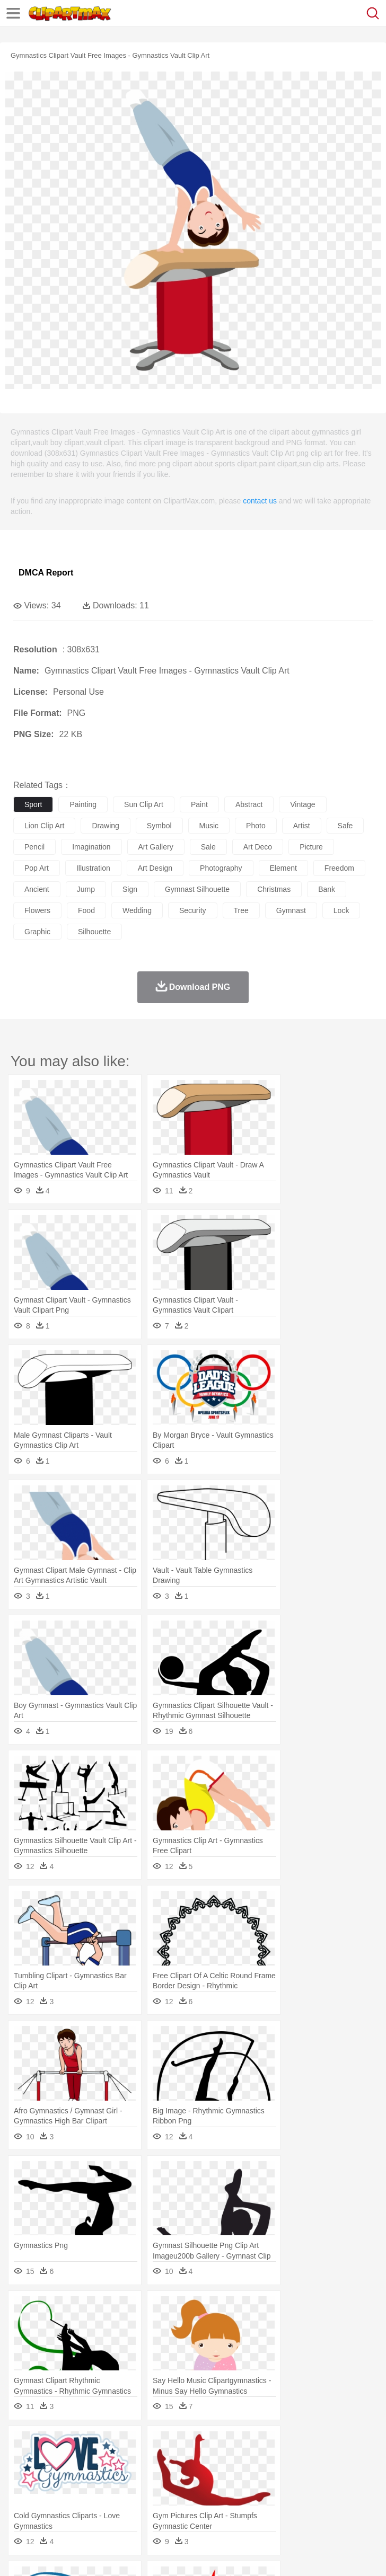  I want to click on Eyes, so click(260, 2476).